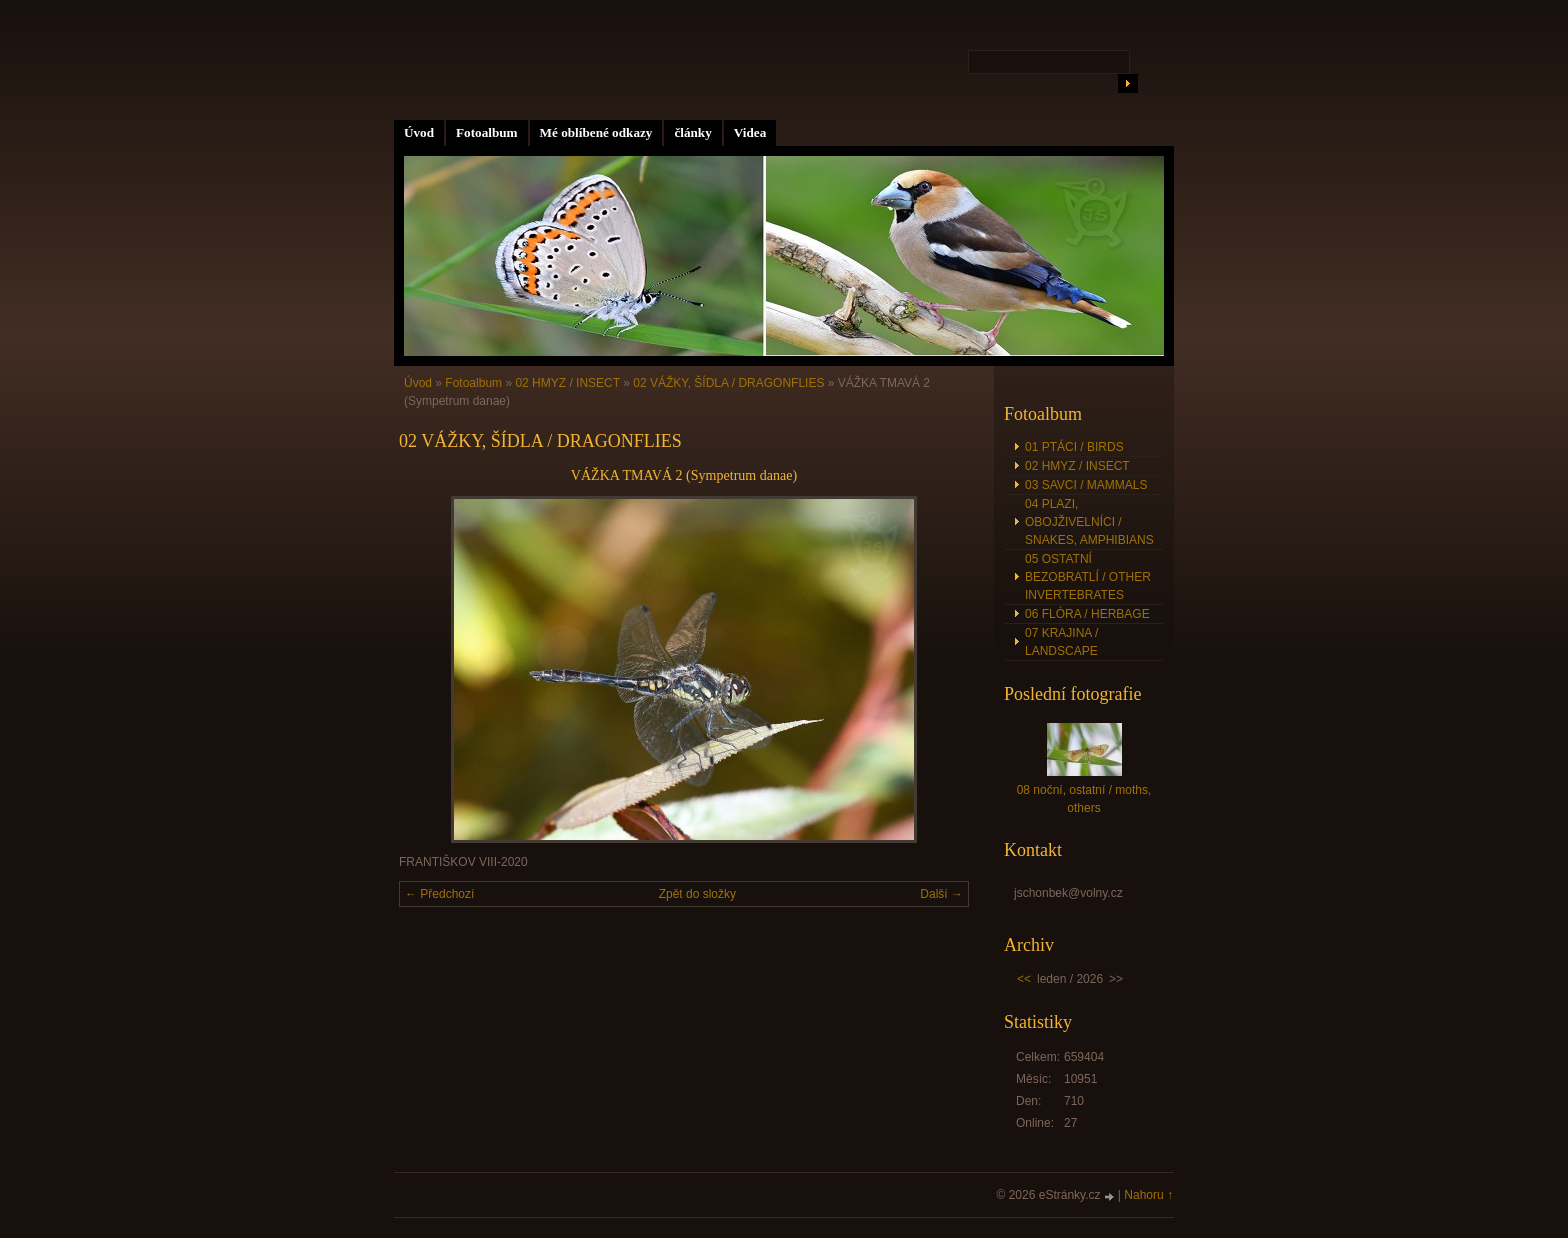 The width and height of the screenshot is (1568, 1238). What do you see at coordinates (487, 132) in the screenshot?
I see `Fotoalbum` at bounding box center [487, 132].